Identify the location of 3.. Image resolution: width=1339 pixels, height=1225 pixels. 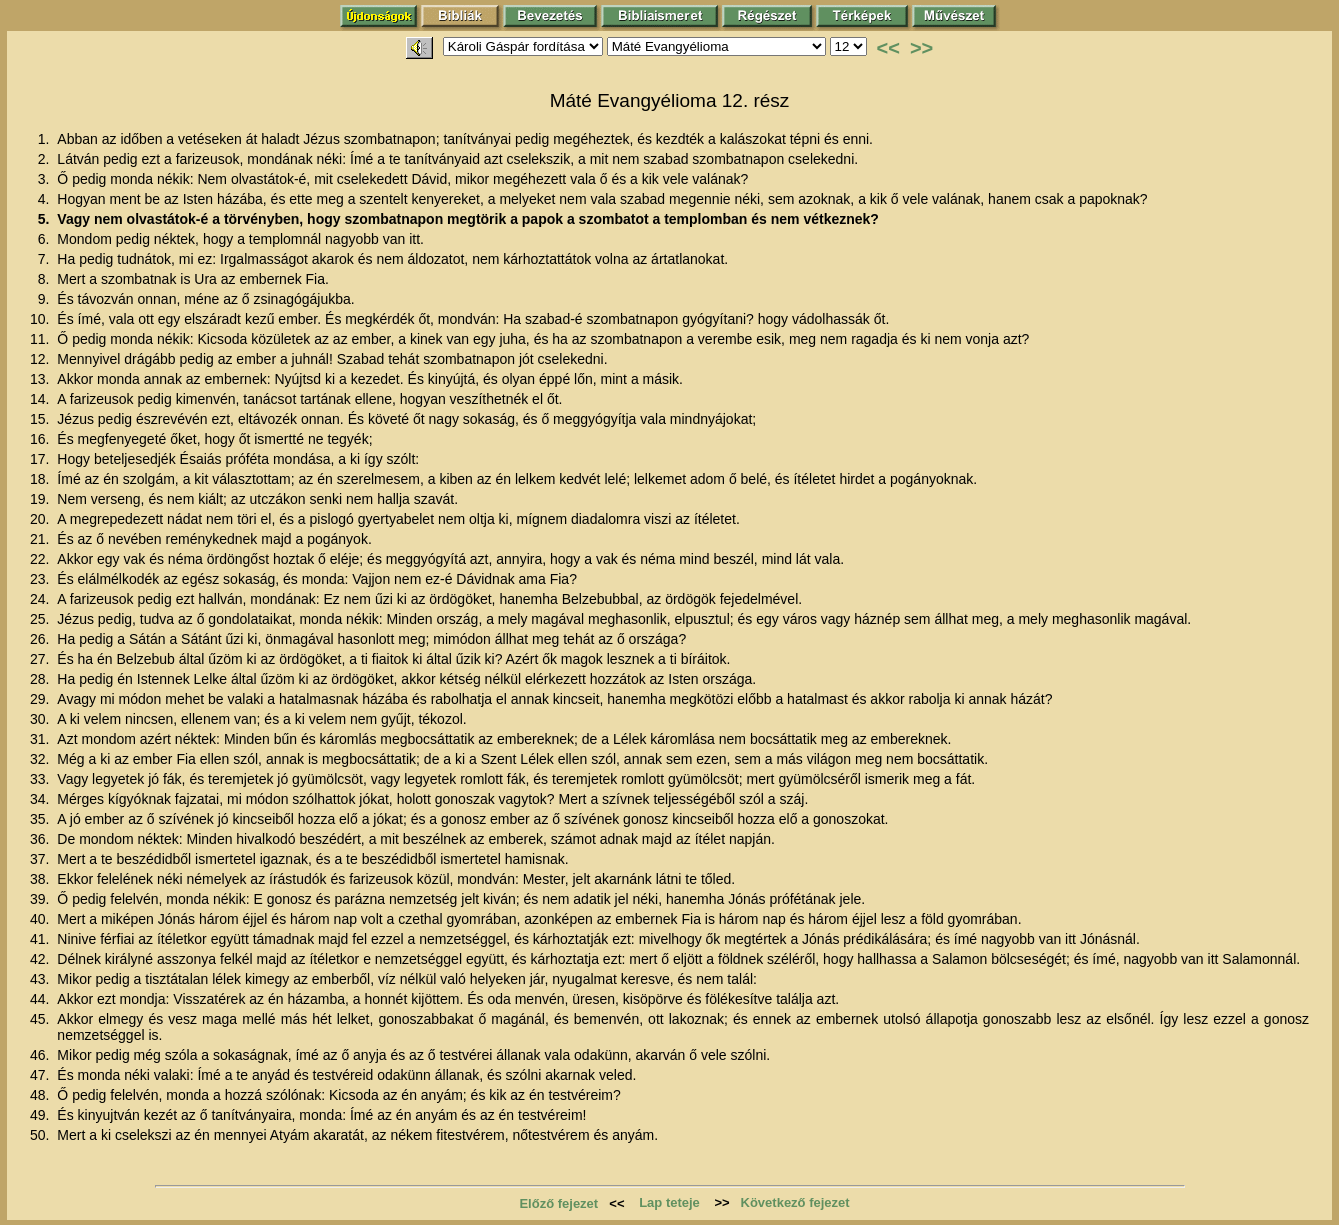
(46, 179).